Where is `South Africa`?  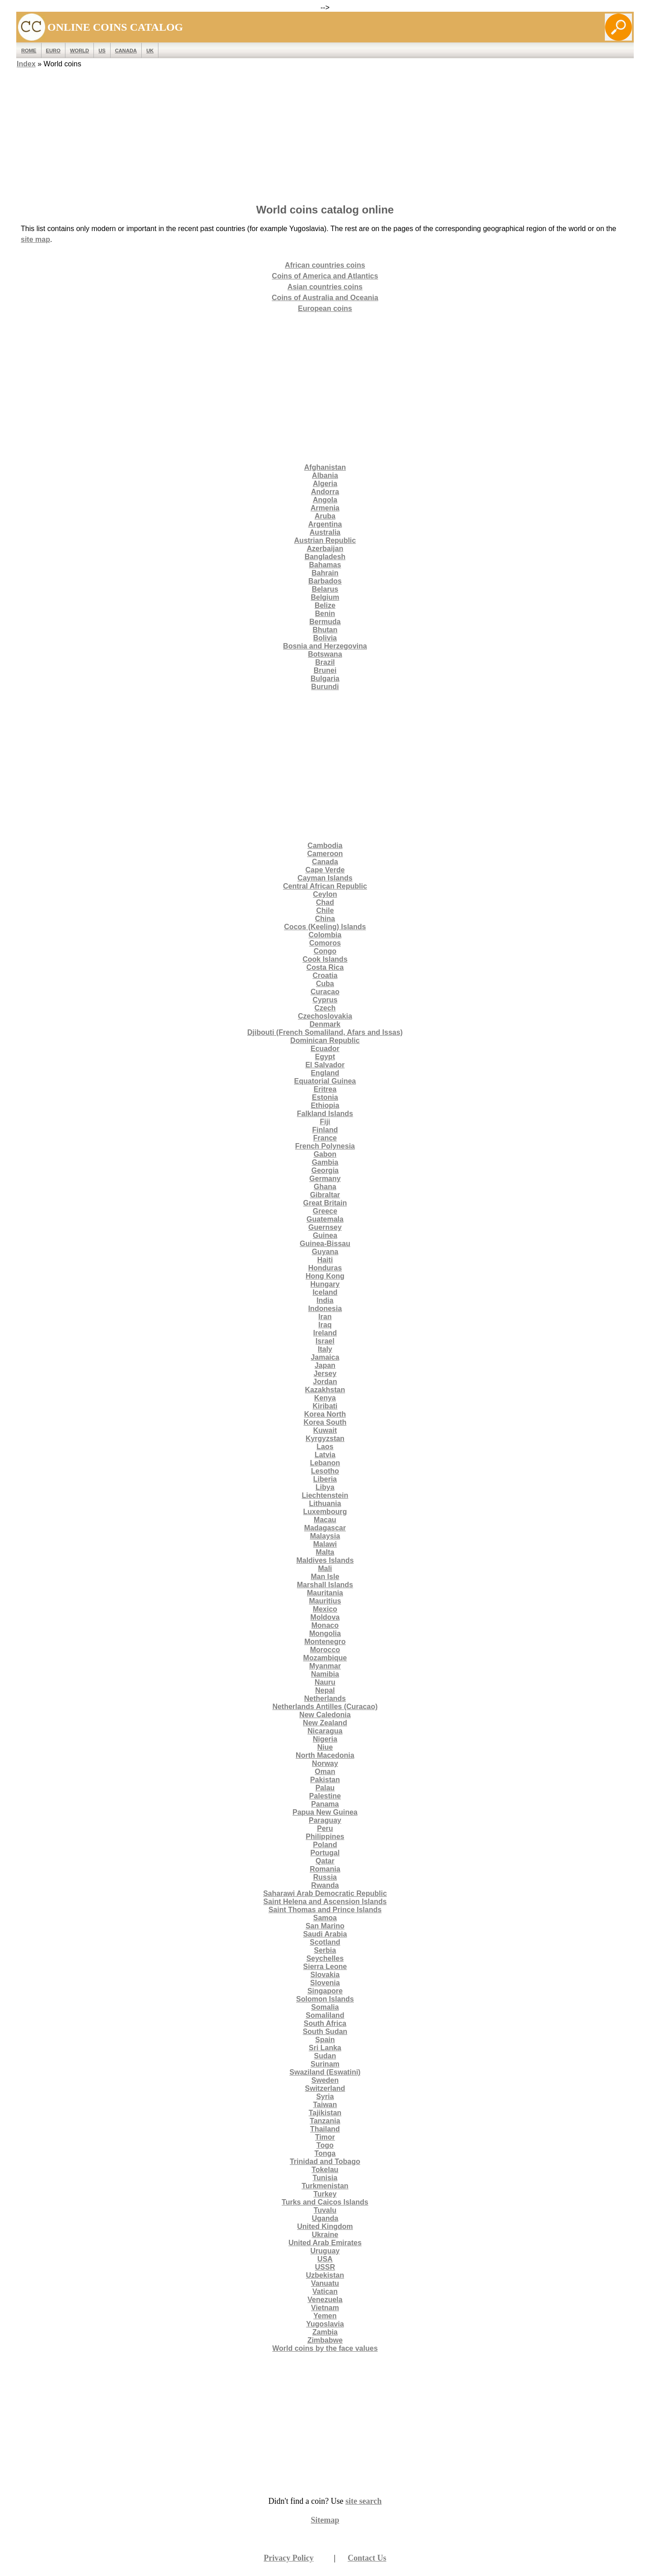 South Africa is located at coordinates (325, 2023).